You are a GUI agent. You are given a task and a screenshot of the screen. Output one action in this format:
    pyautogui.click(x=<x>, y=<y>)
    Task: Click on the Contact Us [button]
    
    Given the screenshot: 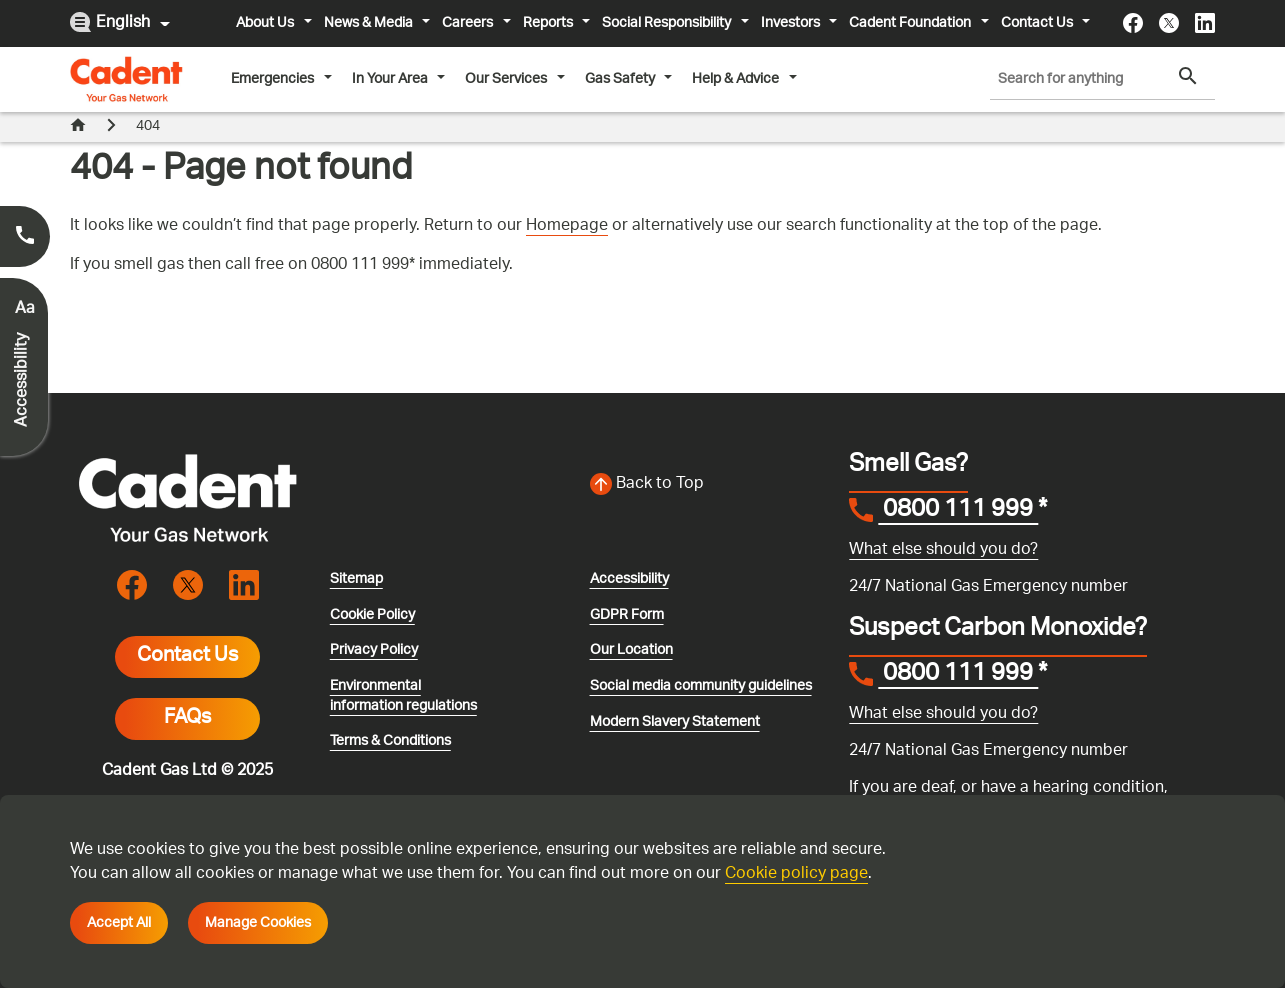 What is the action you would take?
    pyautogui.click(x=1038, y=23)
    